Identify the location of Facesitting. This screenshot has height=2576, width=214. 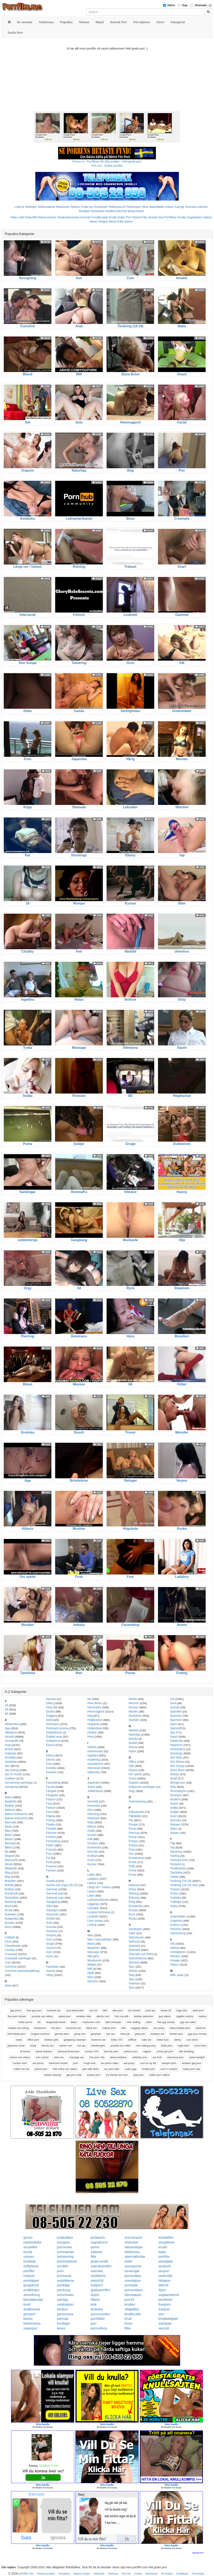
(53, 1782).